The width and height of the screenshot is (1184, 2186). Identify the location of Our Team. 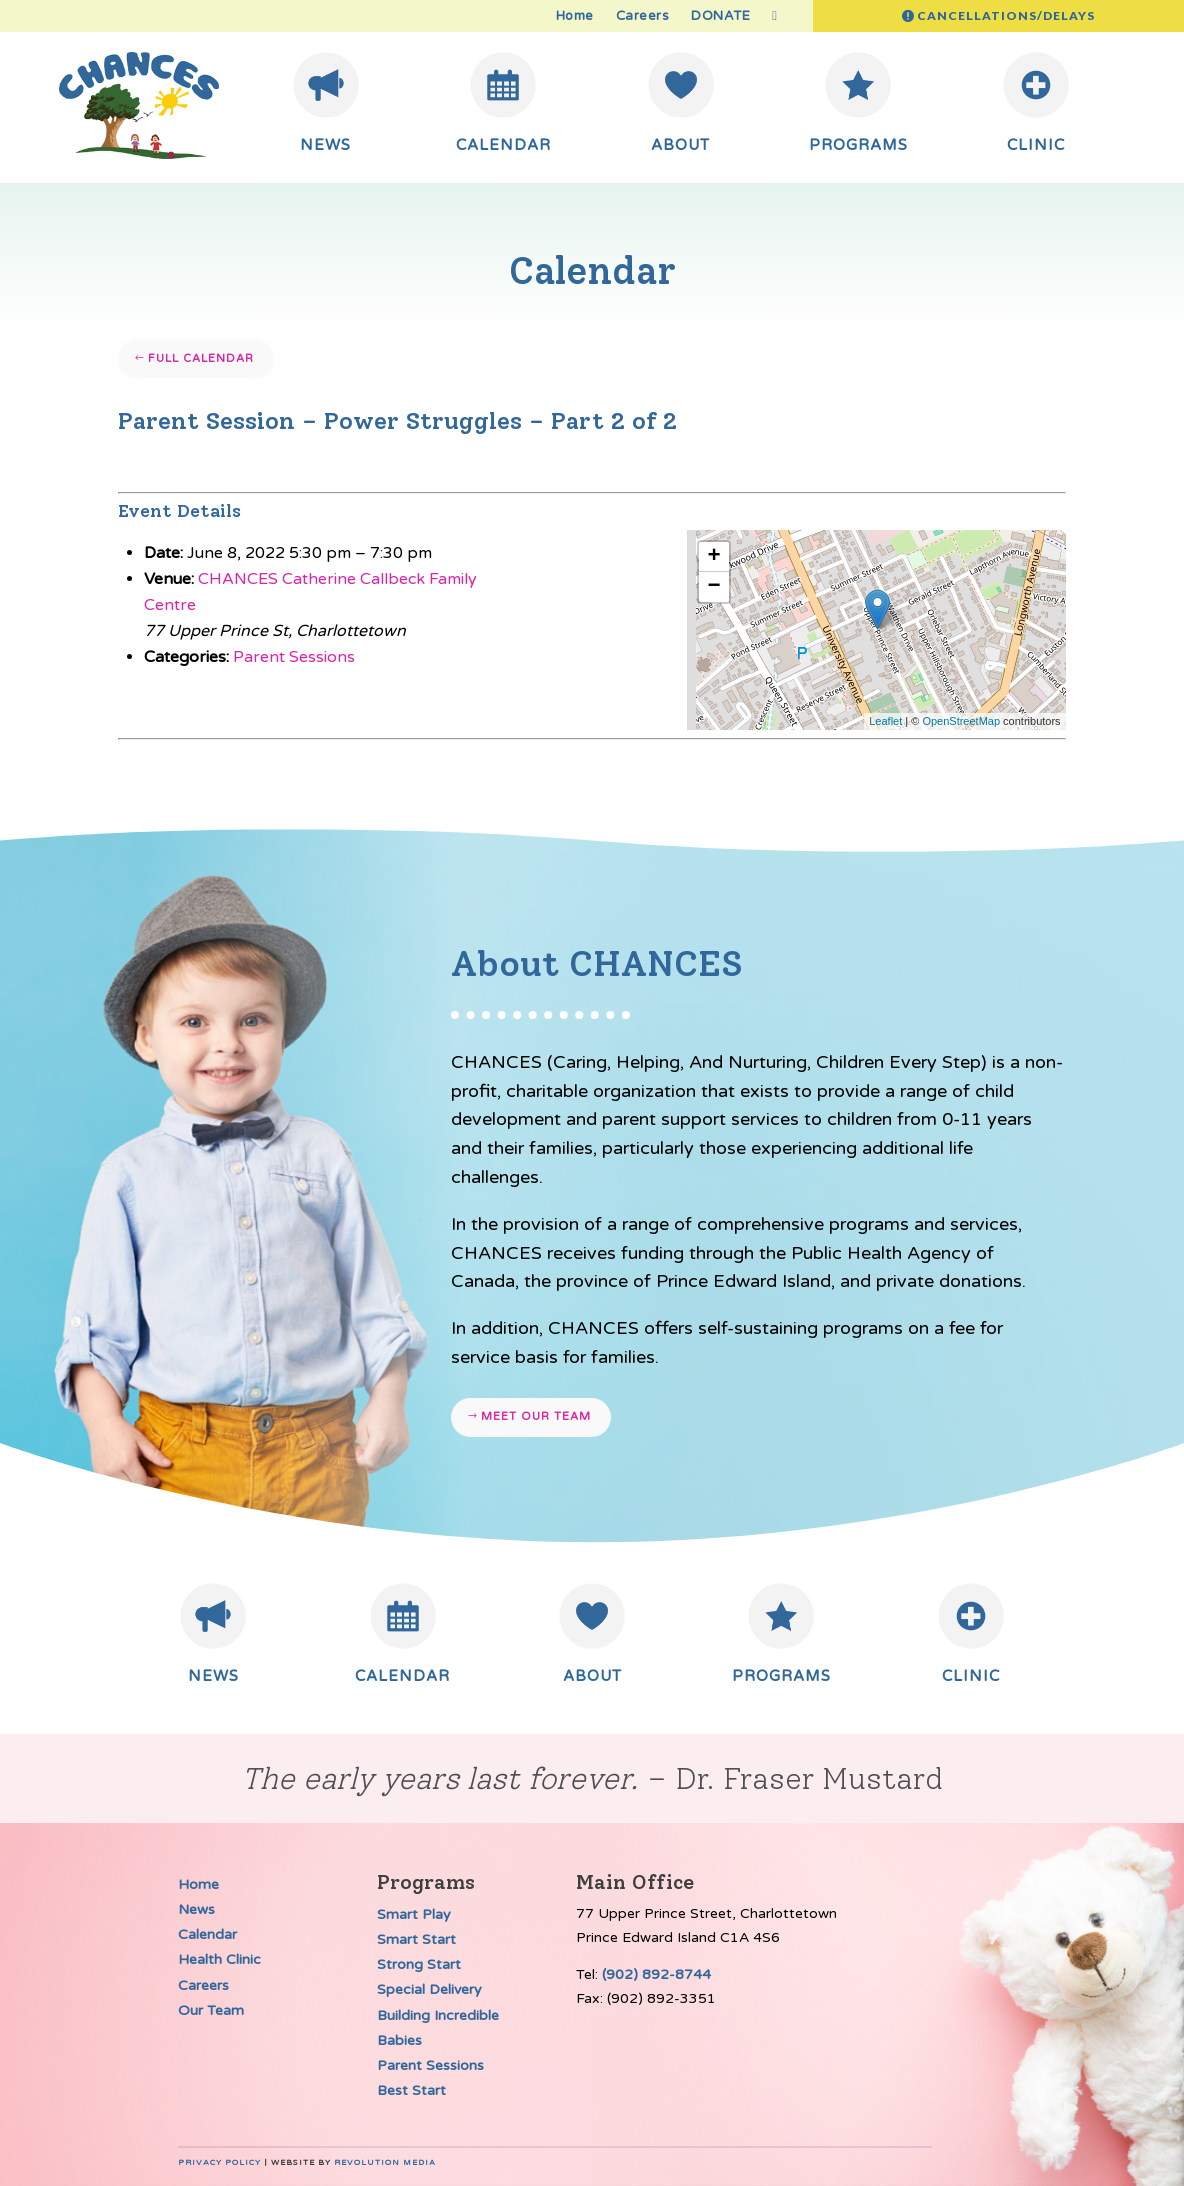
(211, 2010).